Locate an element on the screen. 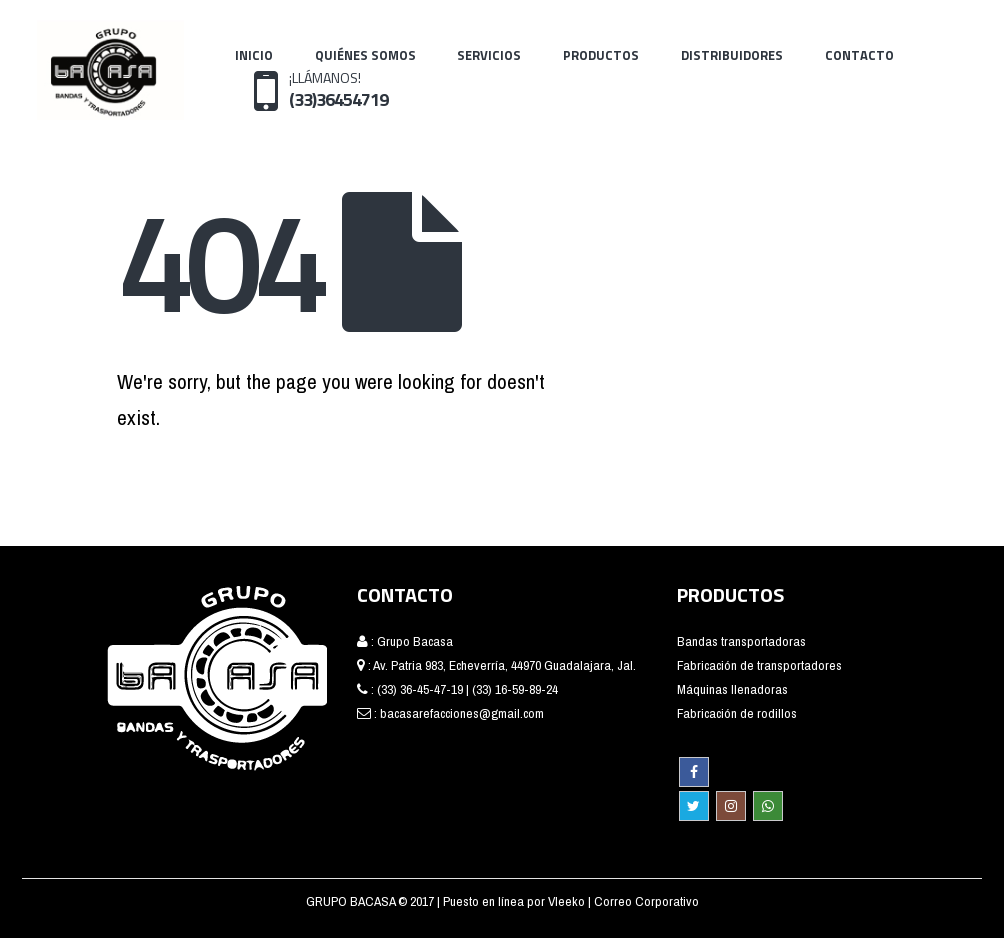 The width and height of the screenshot is (1004, 938). WhatsApp is located at coordinates (768, 806).